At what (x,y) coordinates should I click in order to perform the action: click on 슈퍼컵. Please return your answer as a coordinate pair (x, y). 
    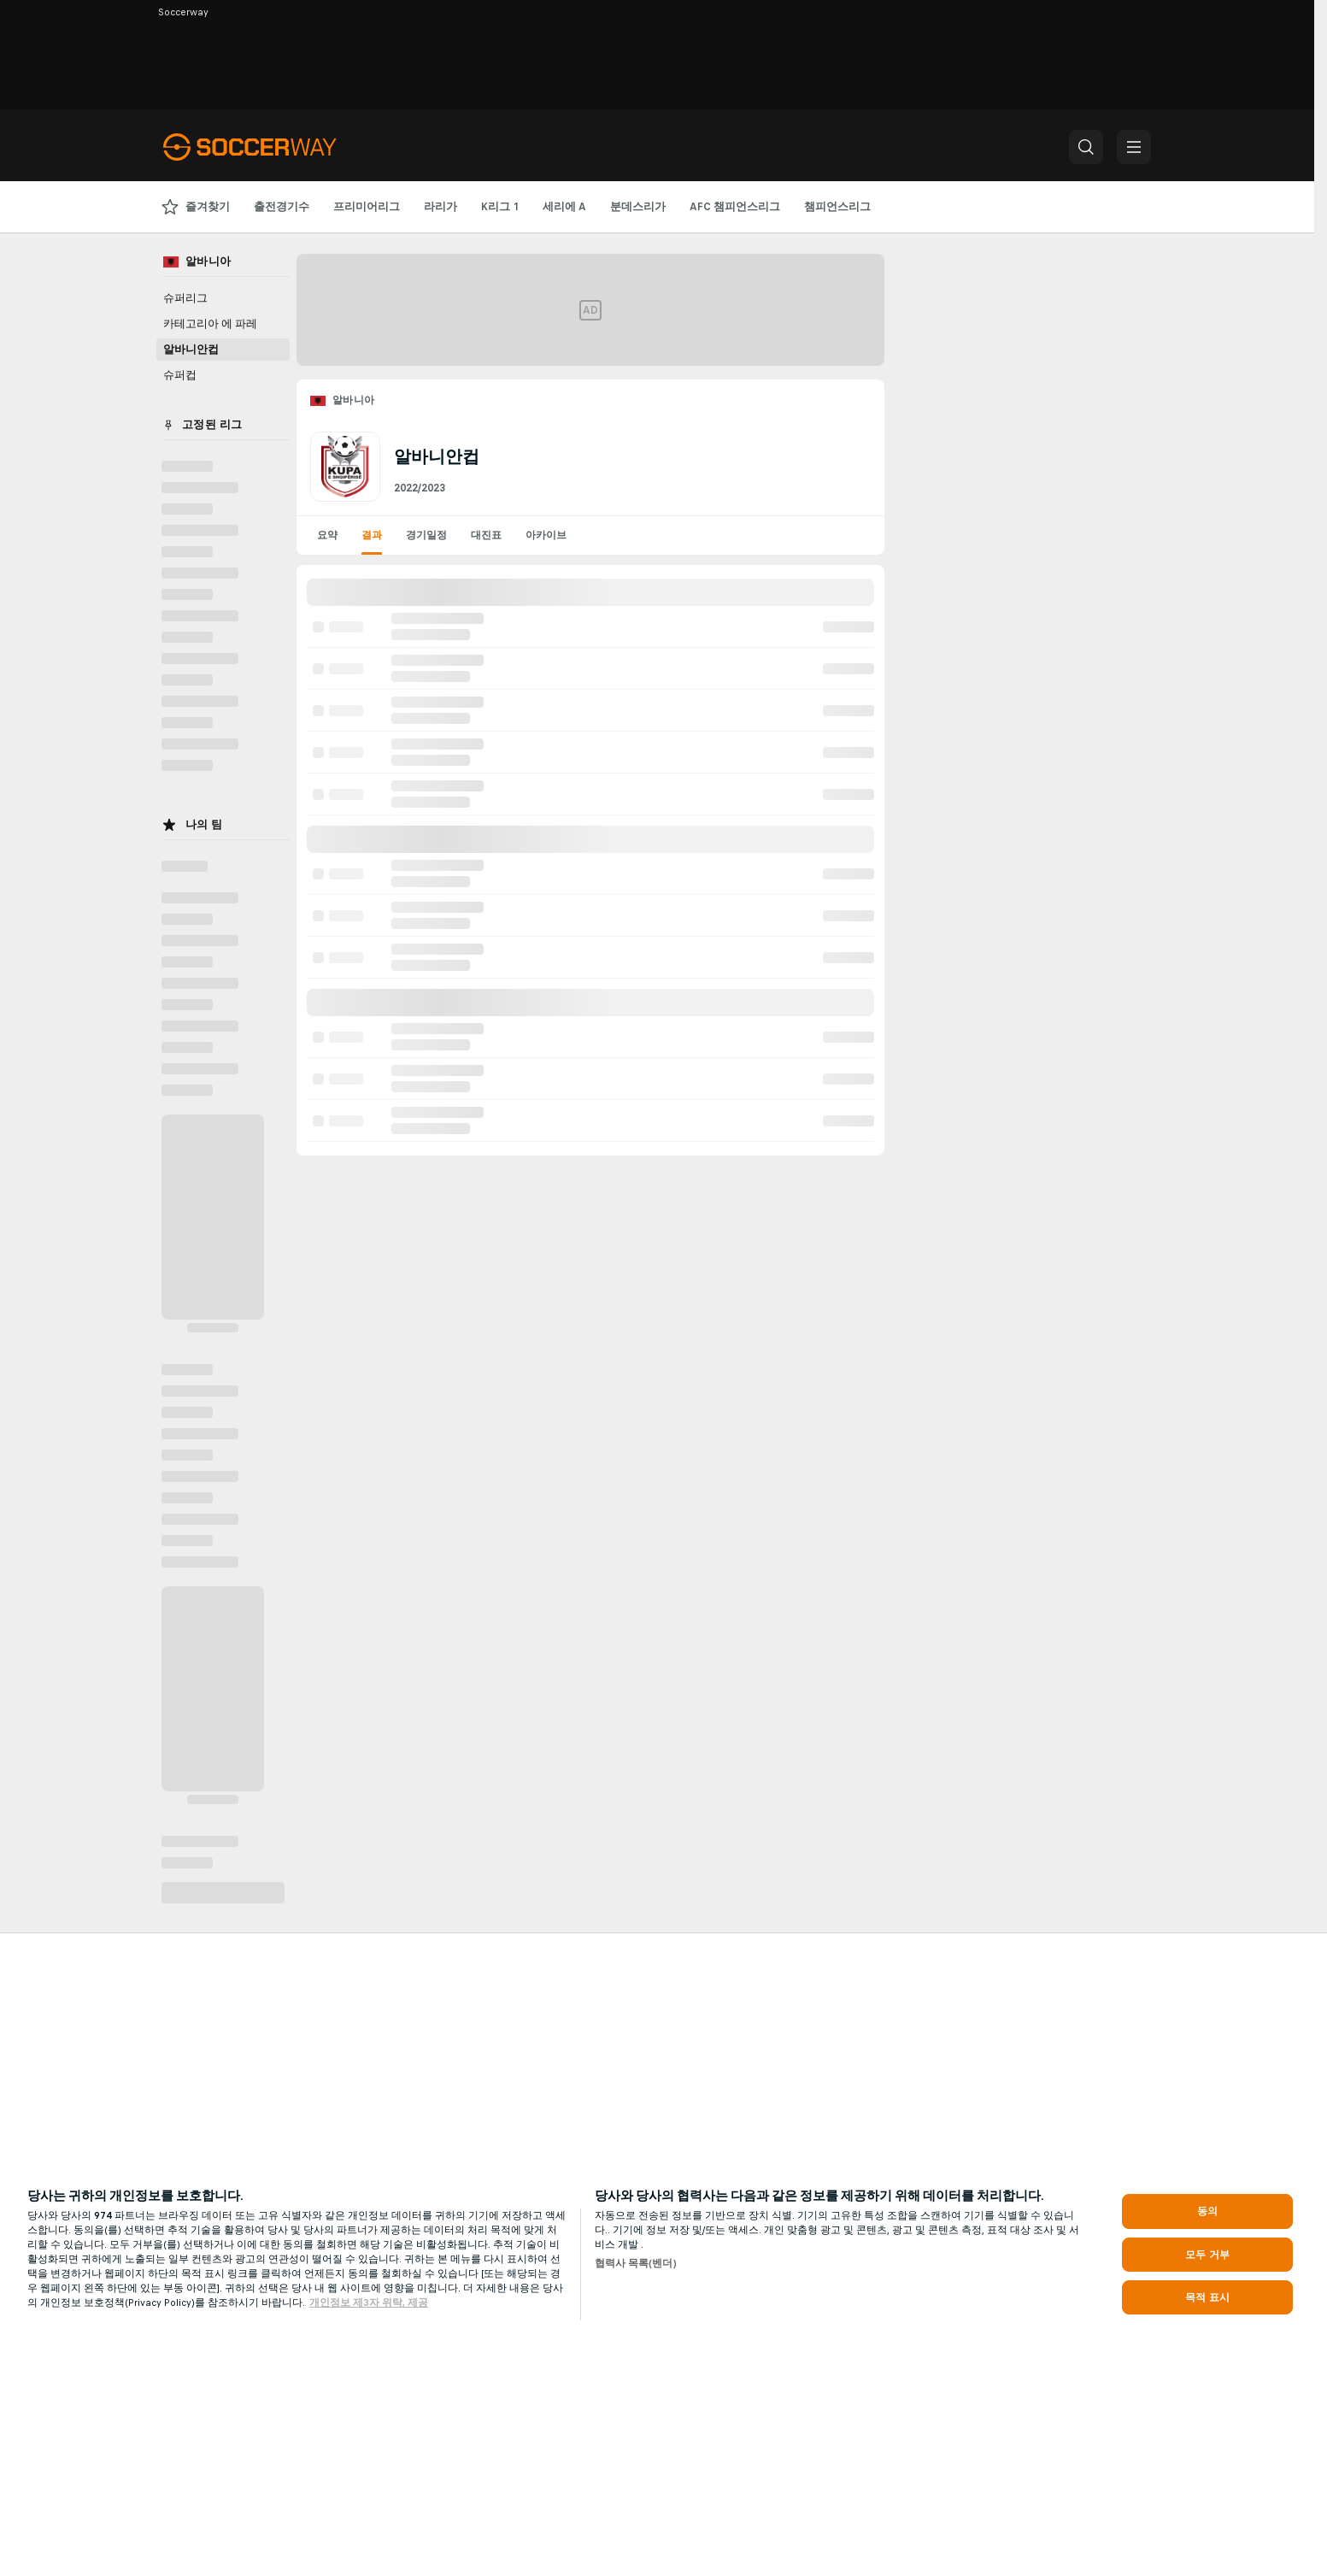
    Looking at the image, I should click on (180, 375).